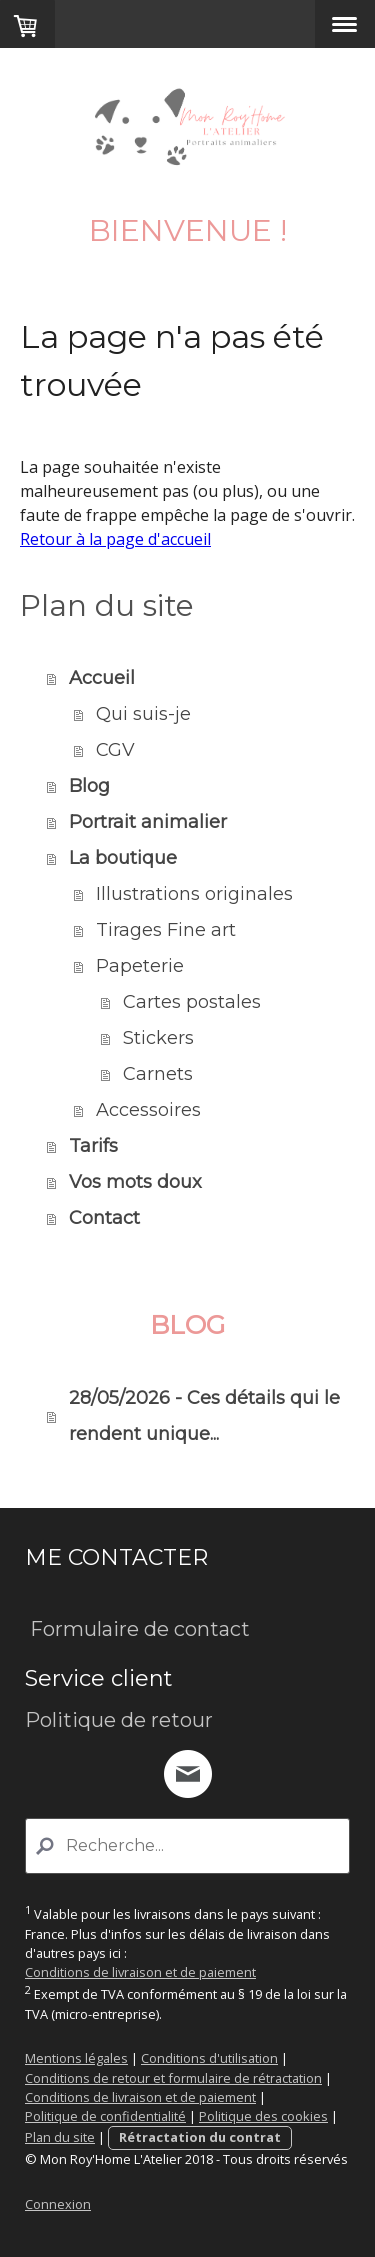 The image size is (375, 2257). I want to click on Cartes postales, so click(192, 1002).